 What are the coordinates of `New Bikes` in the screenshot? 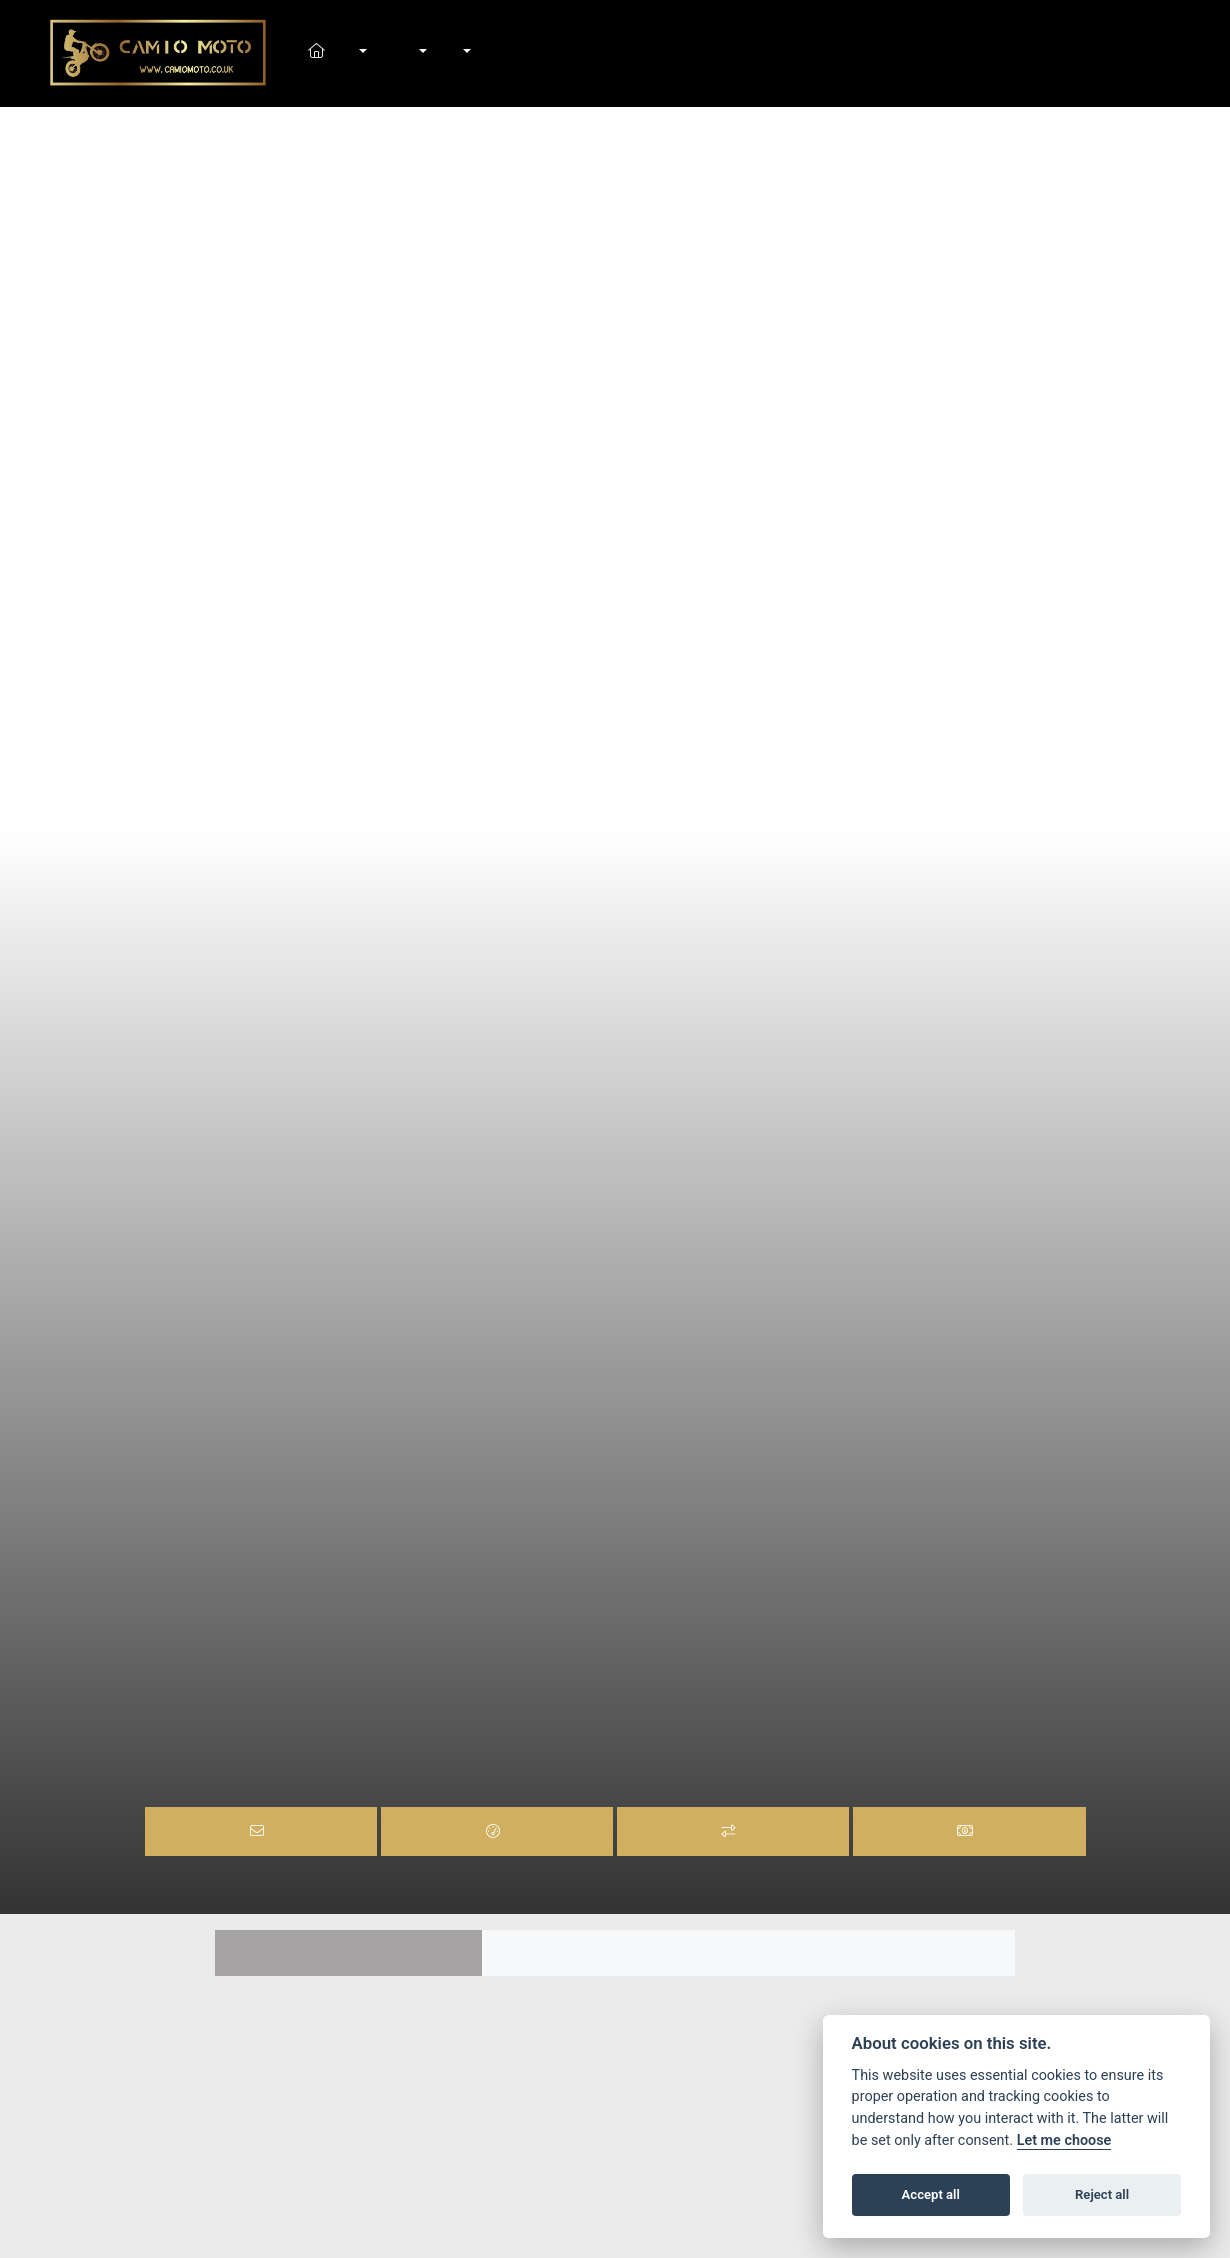 It's located at (362, 53).